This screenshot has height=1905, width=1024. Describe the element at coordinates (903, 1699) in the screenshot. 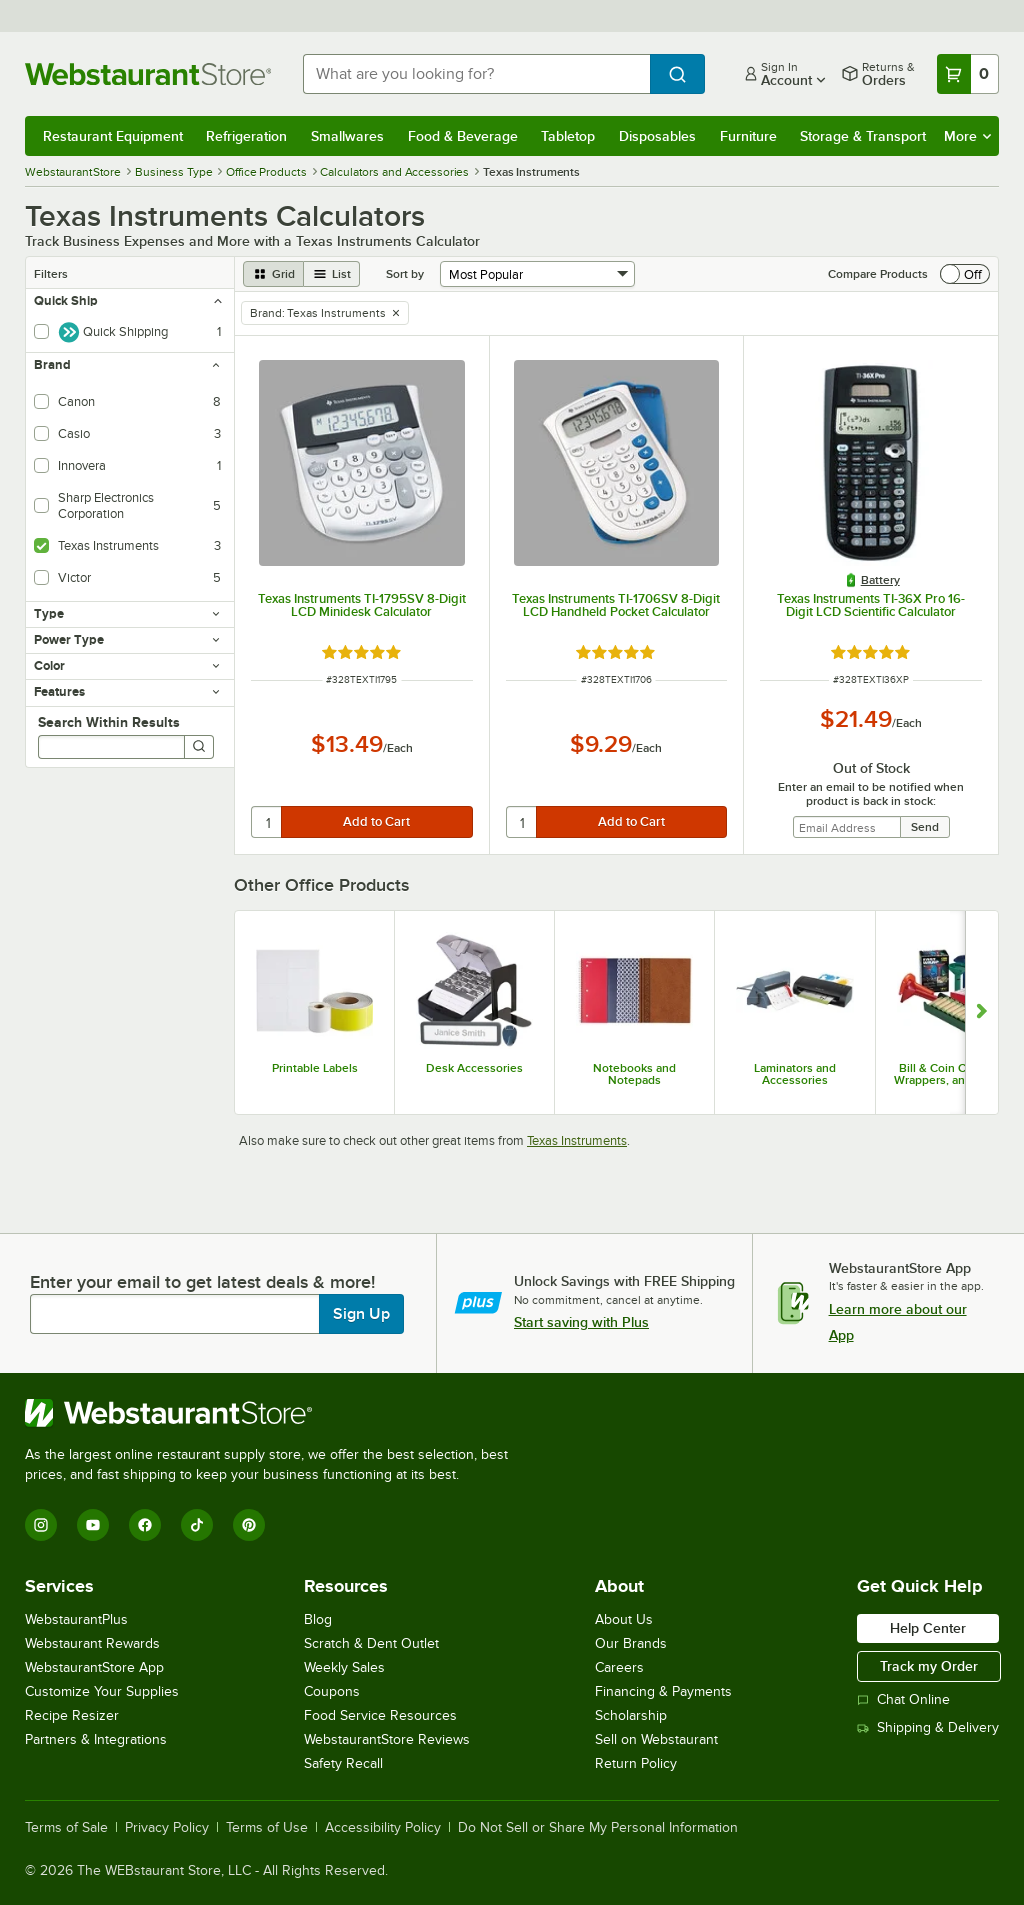

I see `Chat Online` at that location.